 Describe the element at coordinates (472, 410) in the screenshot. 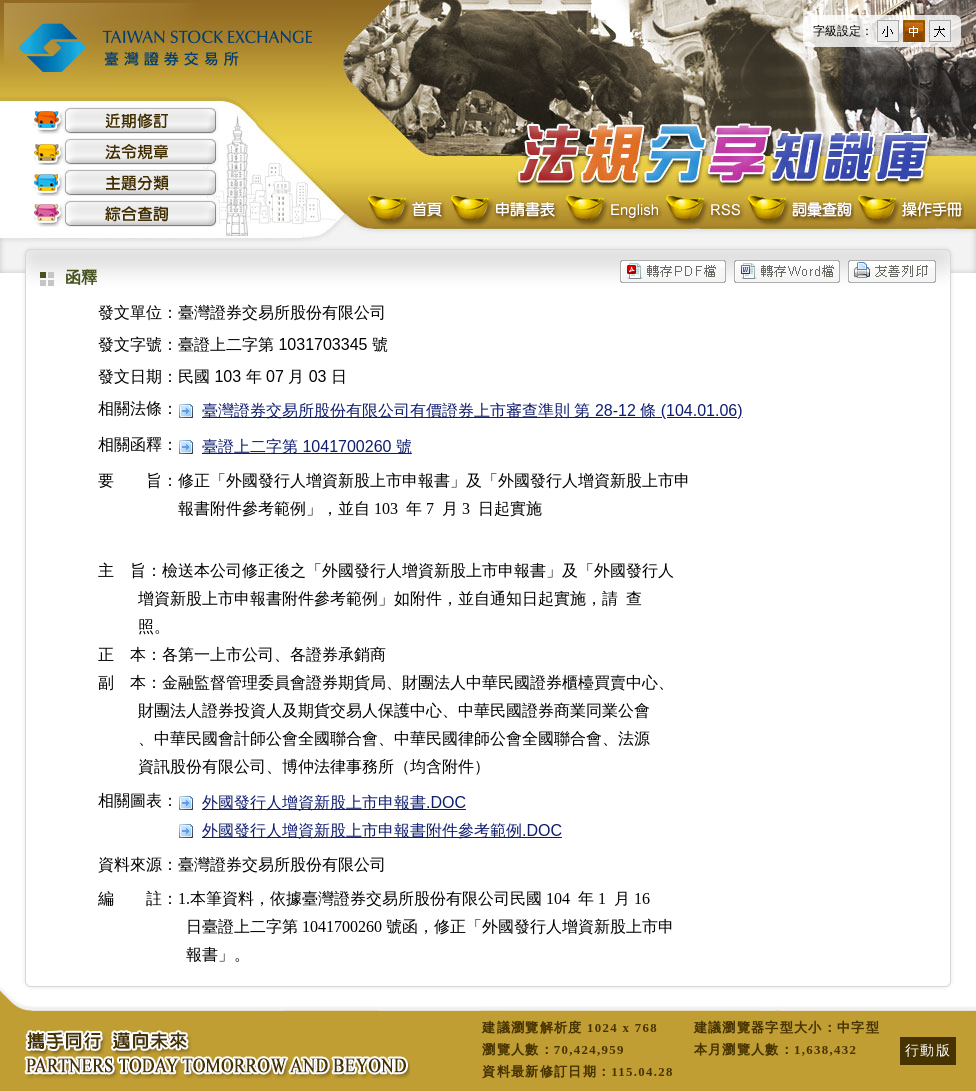

I see `臺灣證券交易所股份有限公司有價證券上市審查準則 第 28-12 條 (104.01.06)` at that location.